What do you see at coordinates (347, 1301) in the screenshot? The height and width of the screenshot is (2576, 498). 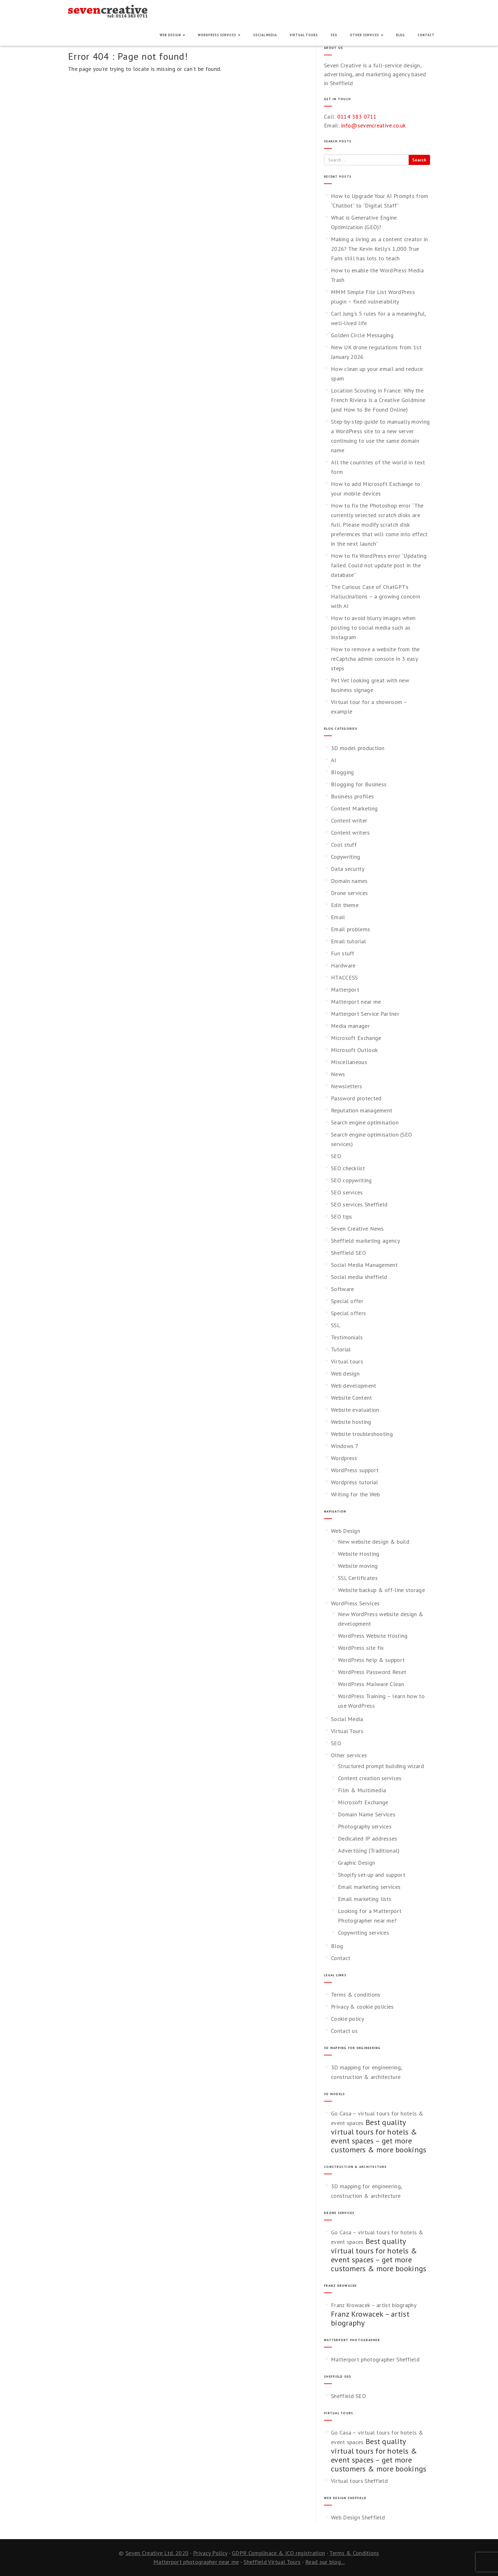 I see `Special offer` at bounding box center [347, 1301].